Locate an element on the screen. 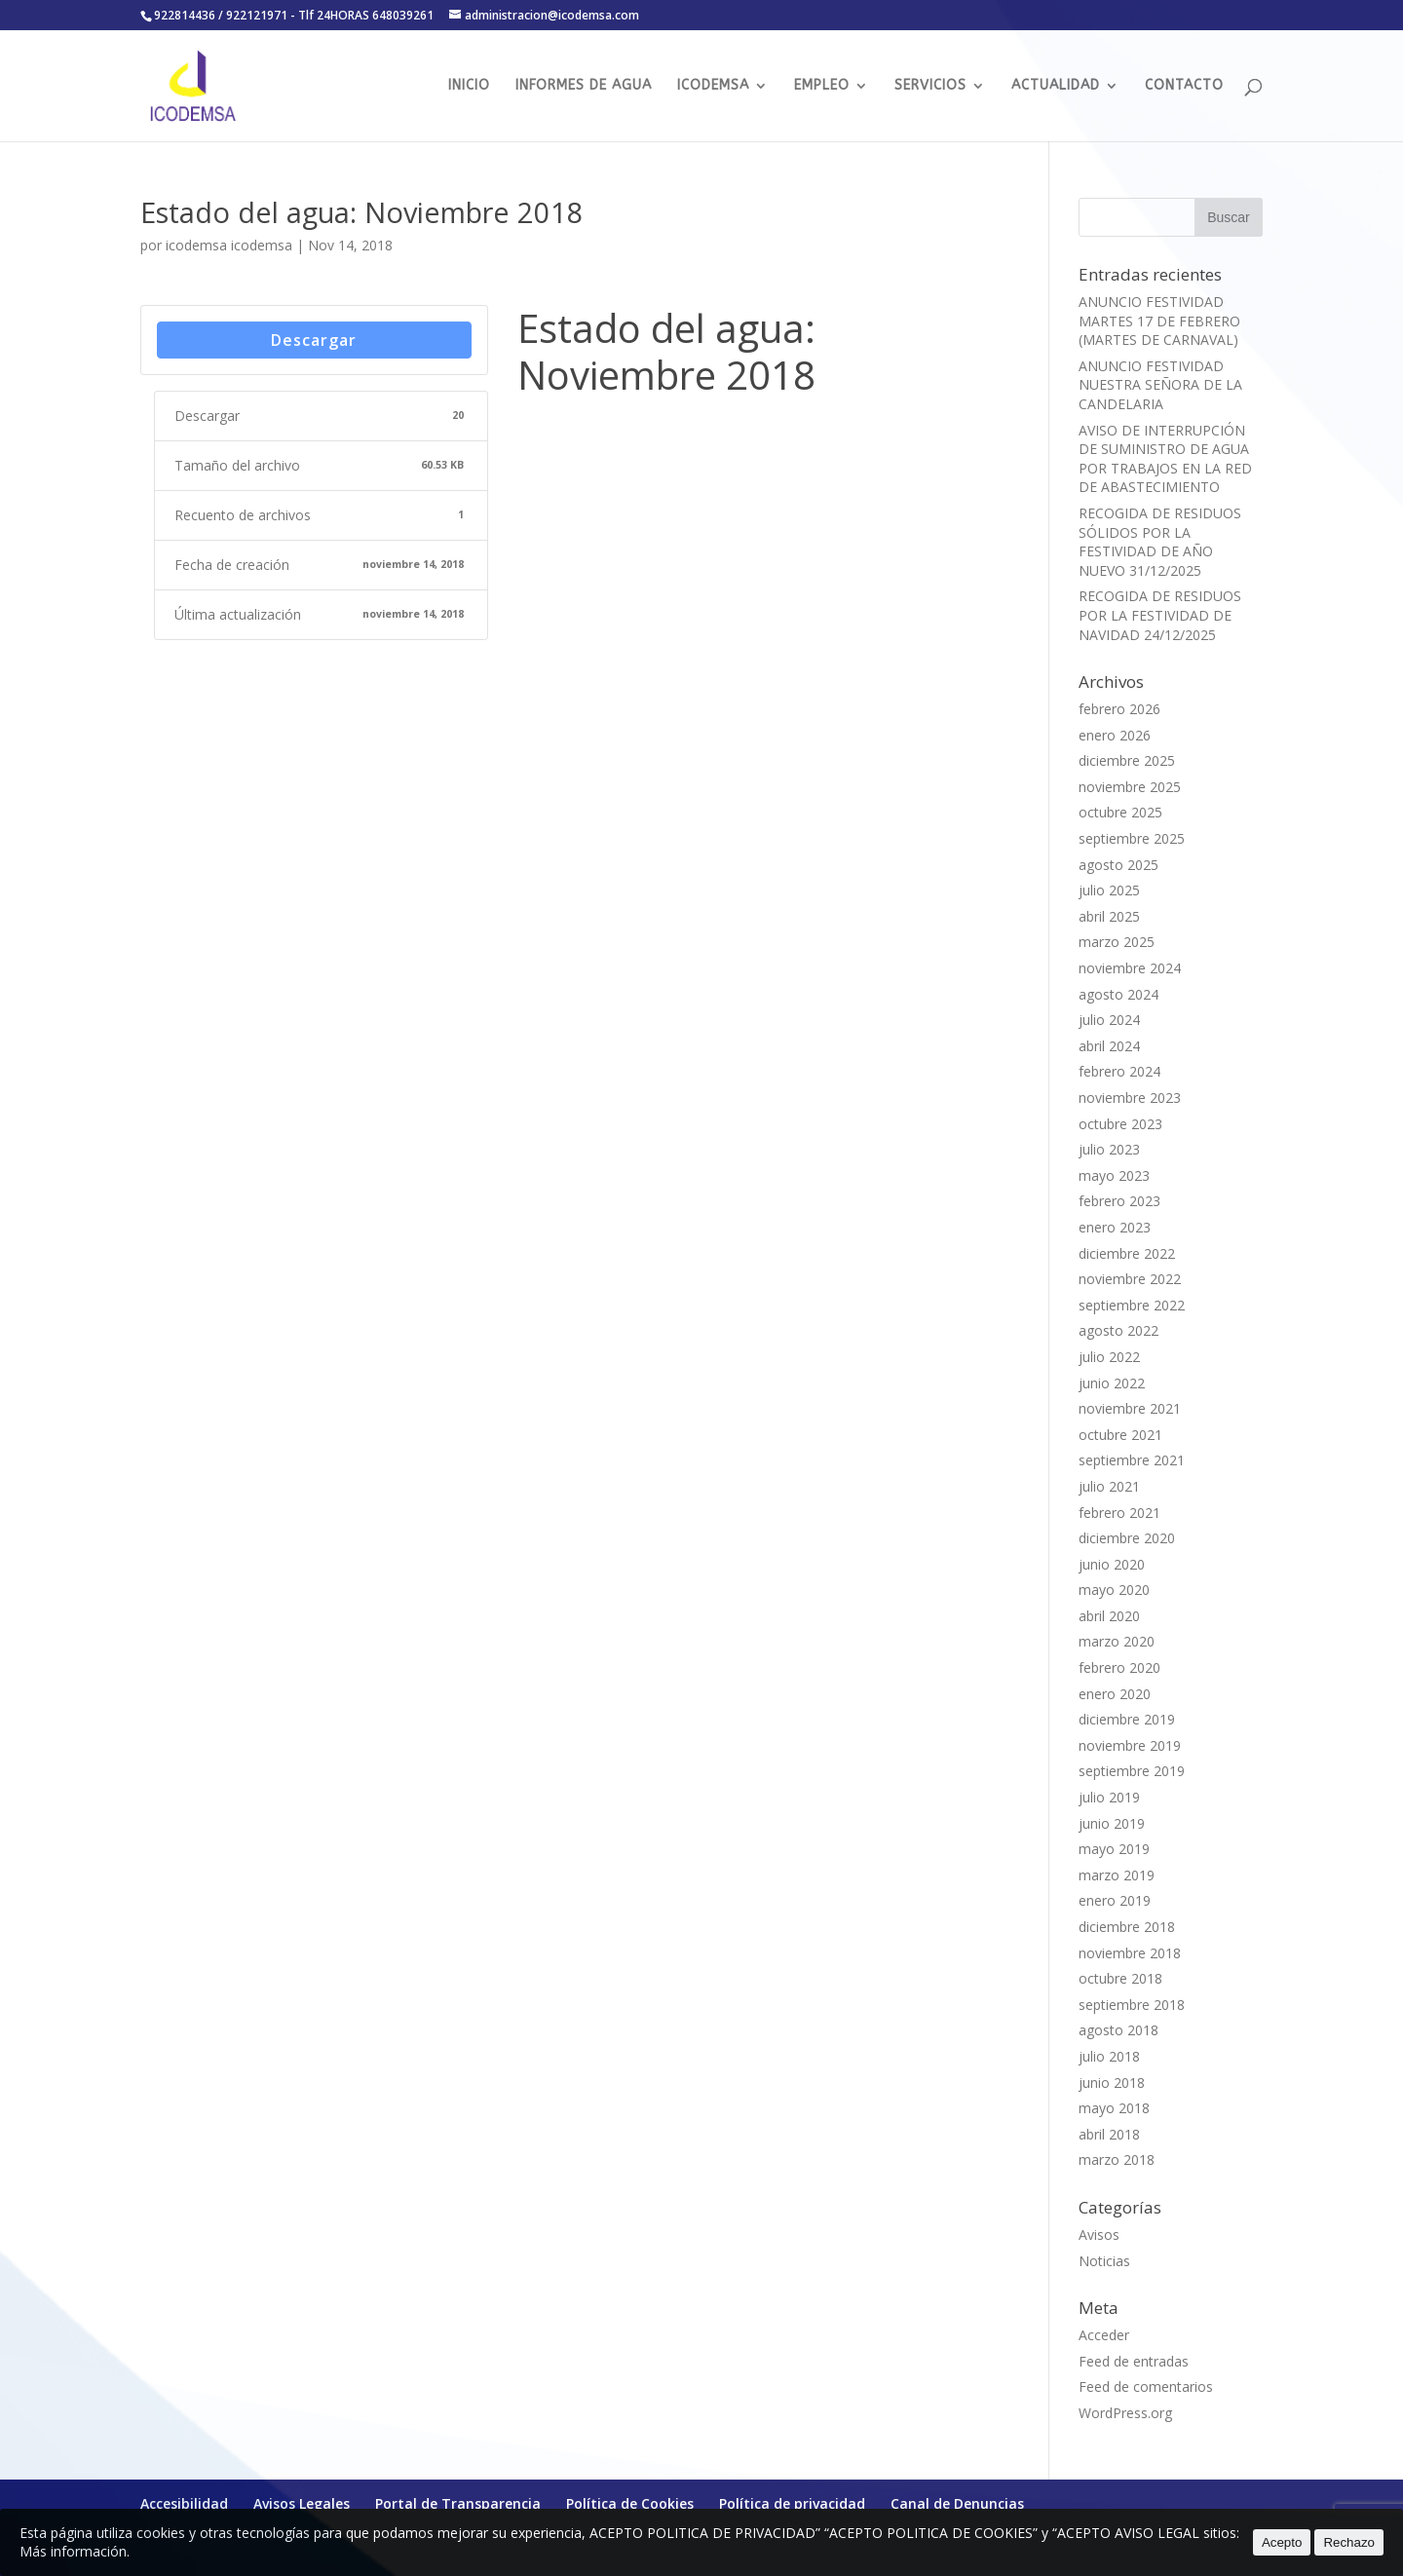 The width and height of the screenshot is (1403, 2576). Política de privacidad is located at coordinates (792, 2503).